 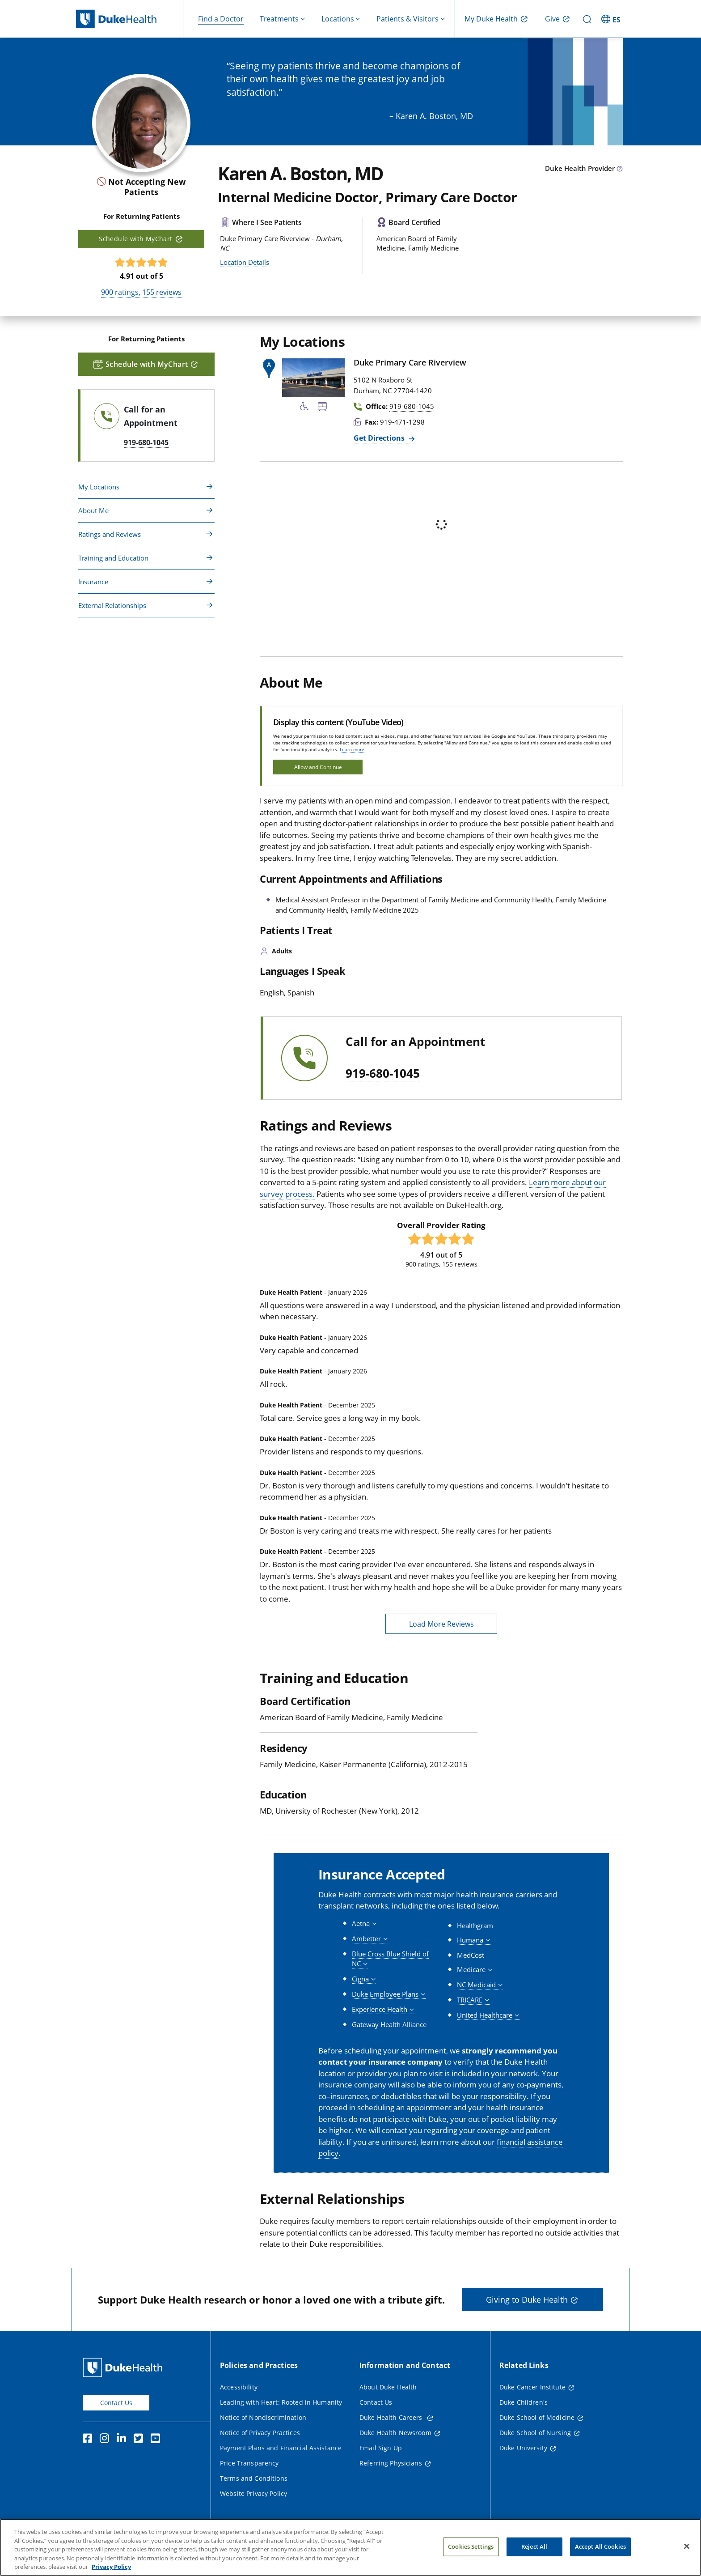 What do you see at coordinates (304, 407) in the screenshot?
I see `[Accessibility Services Available]` at bounding box center [304, 407].